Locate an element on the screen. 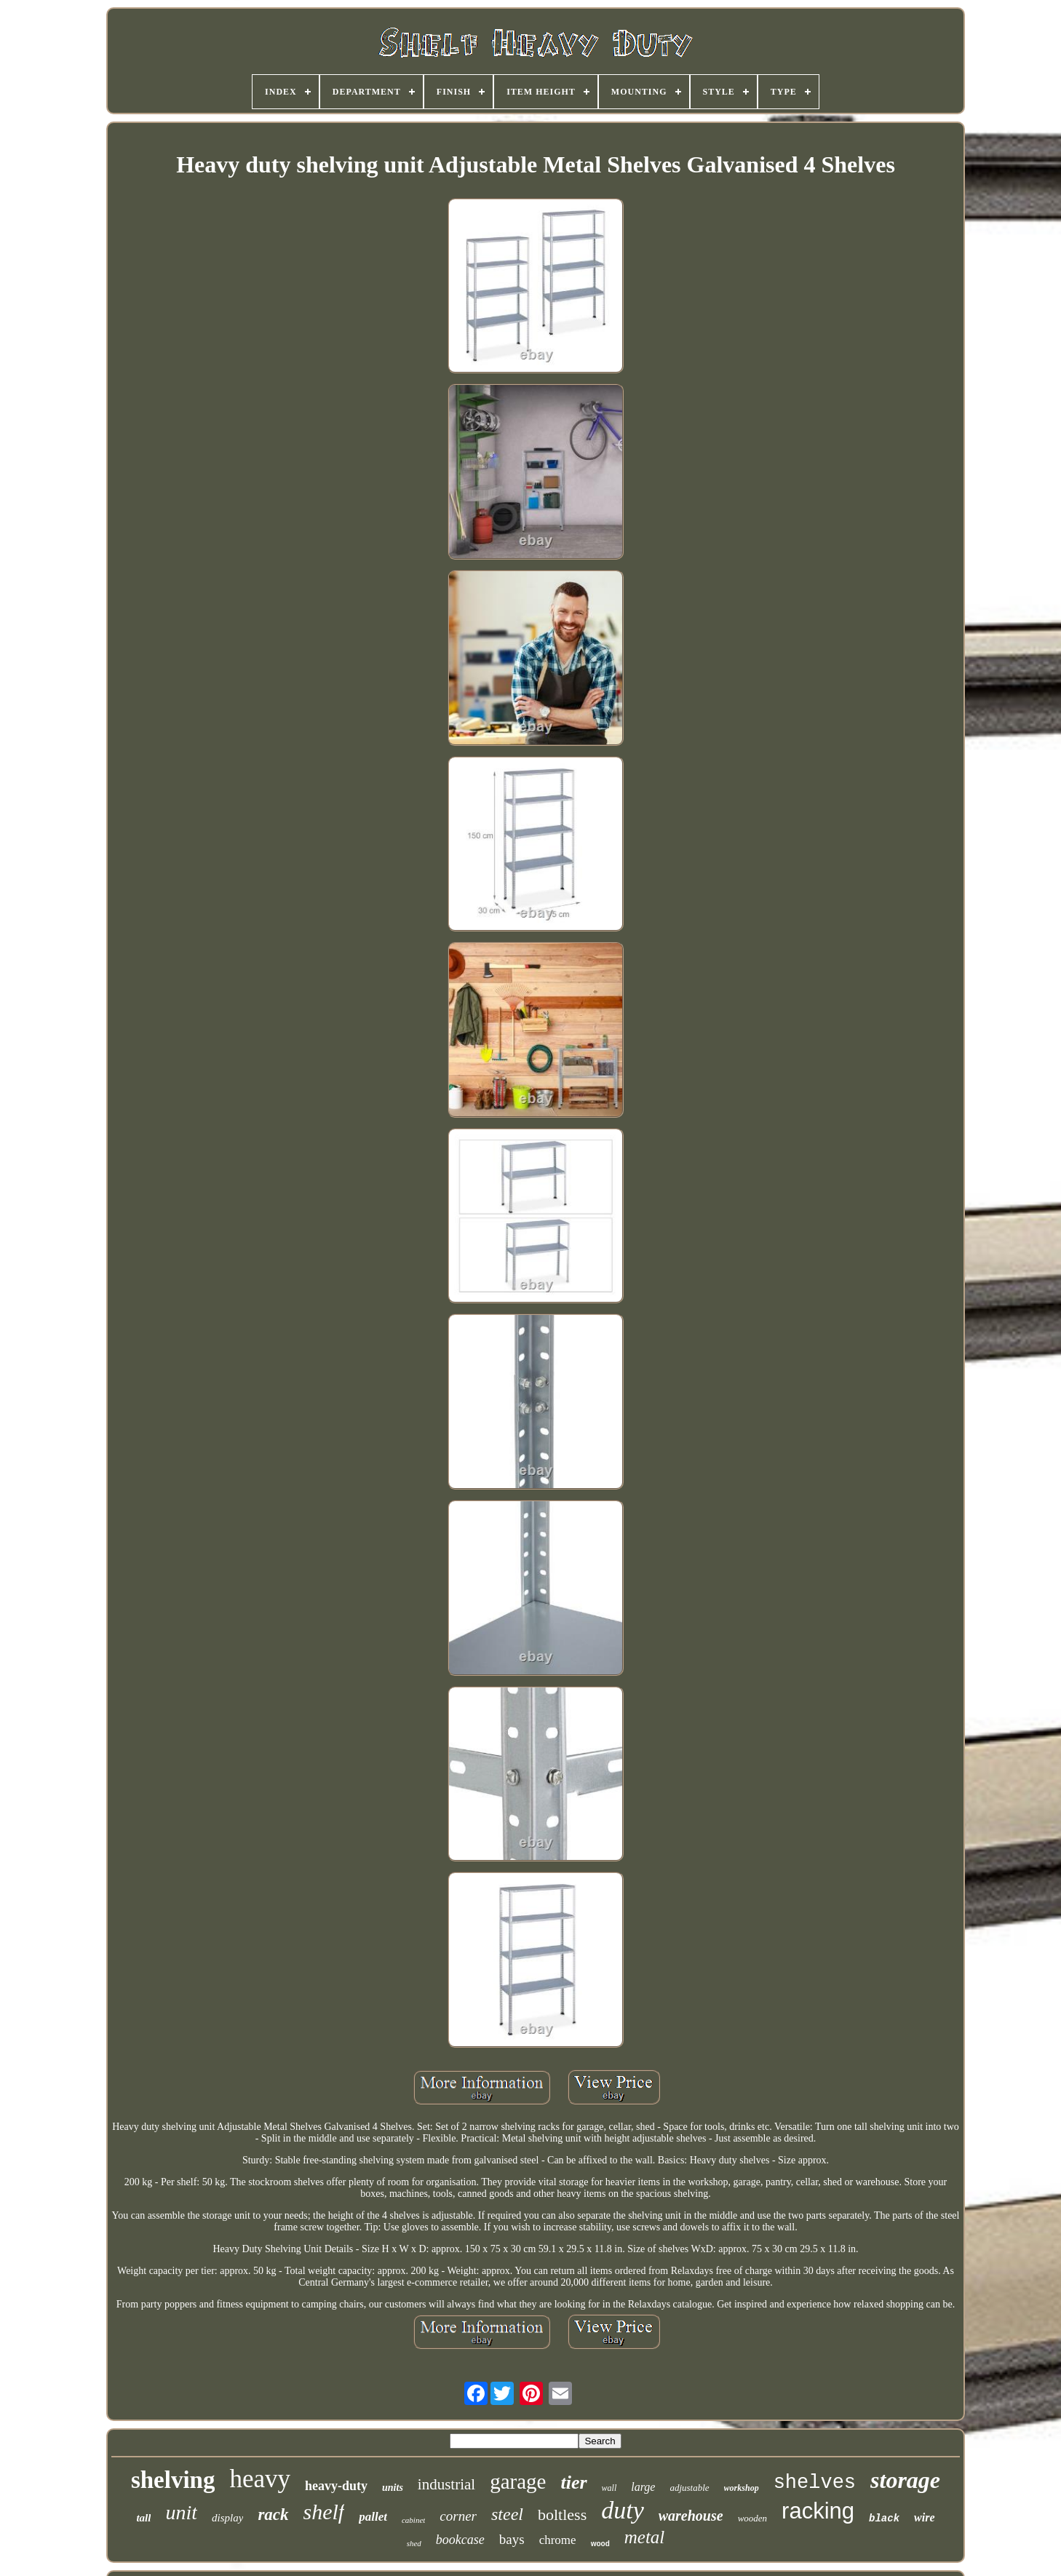  metal is located at coordinates (644, 2537).